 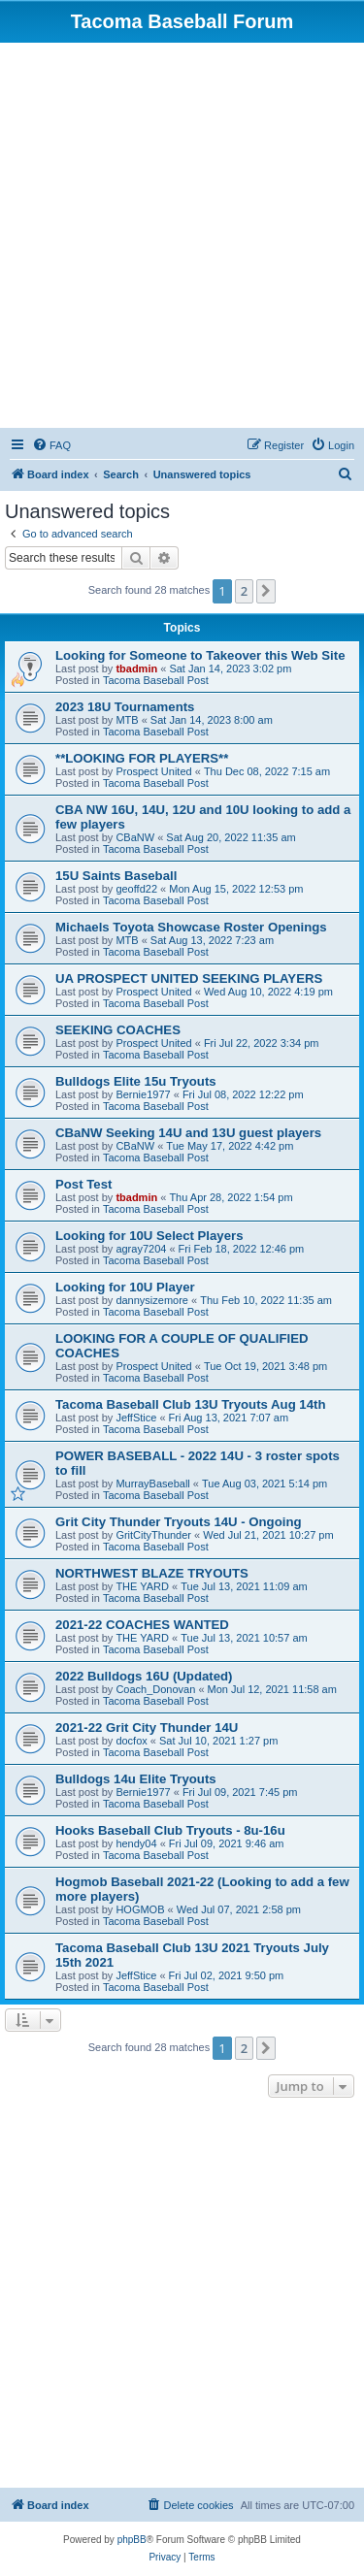 What do you see at coordinates (141, 1249) in the screenshot?
I see `agray7204` at bounding box center [141, 1249].